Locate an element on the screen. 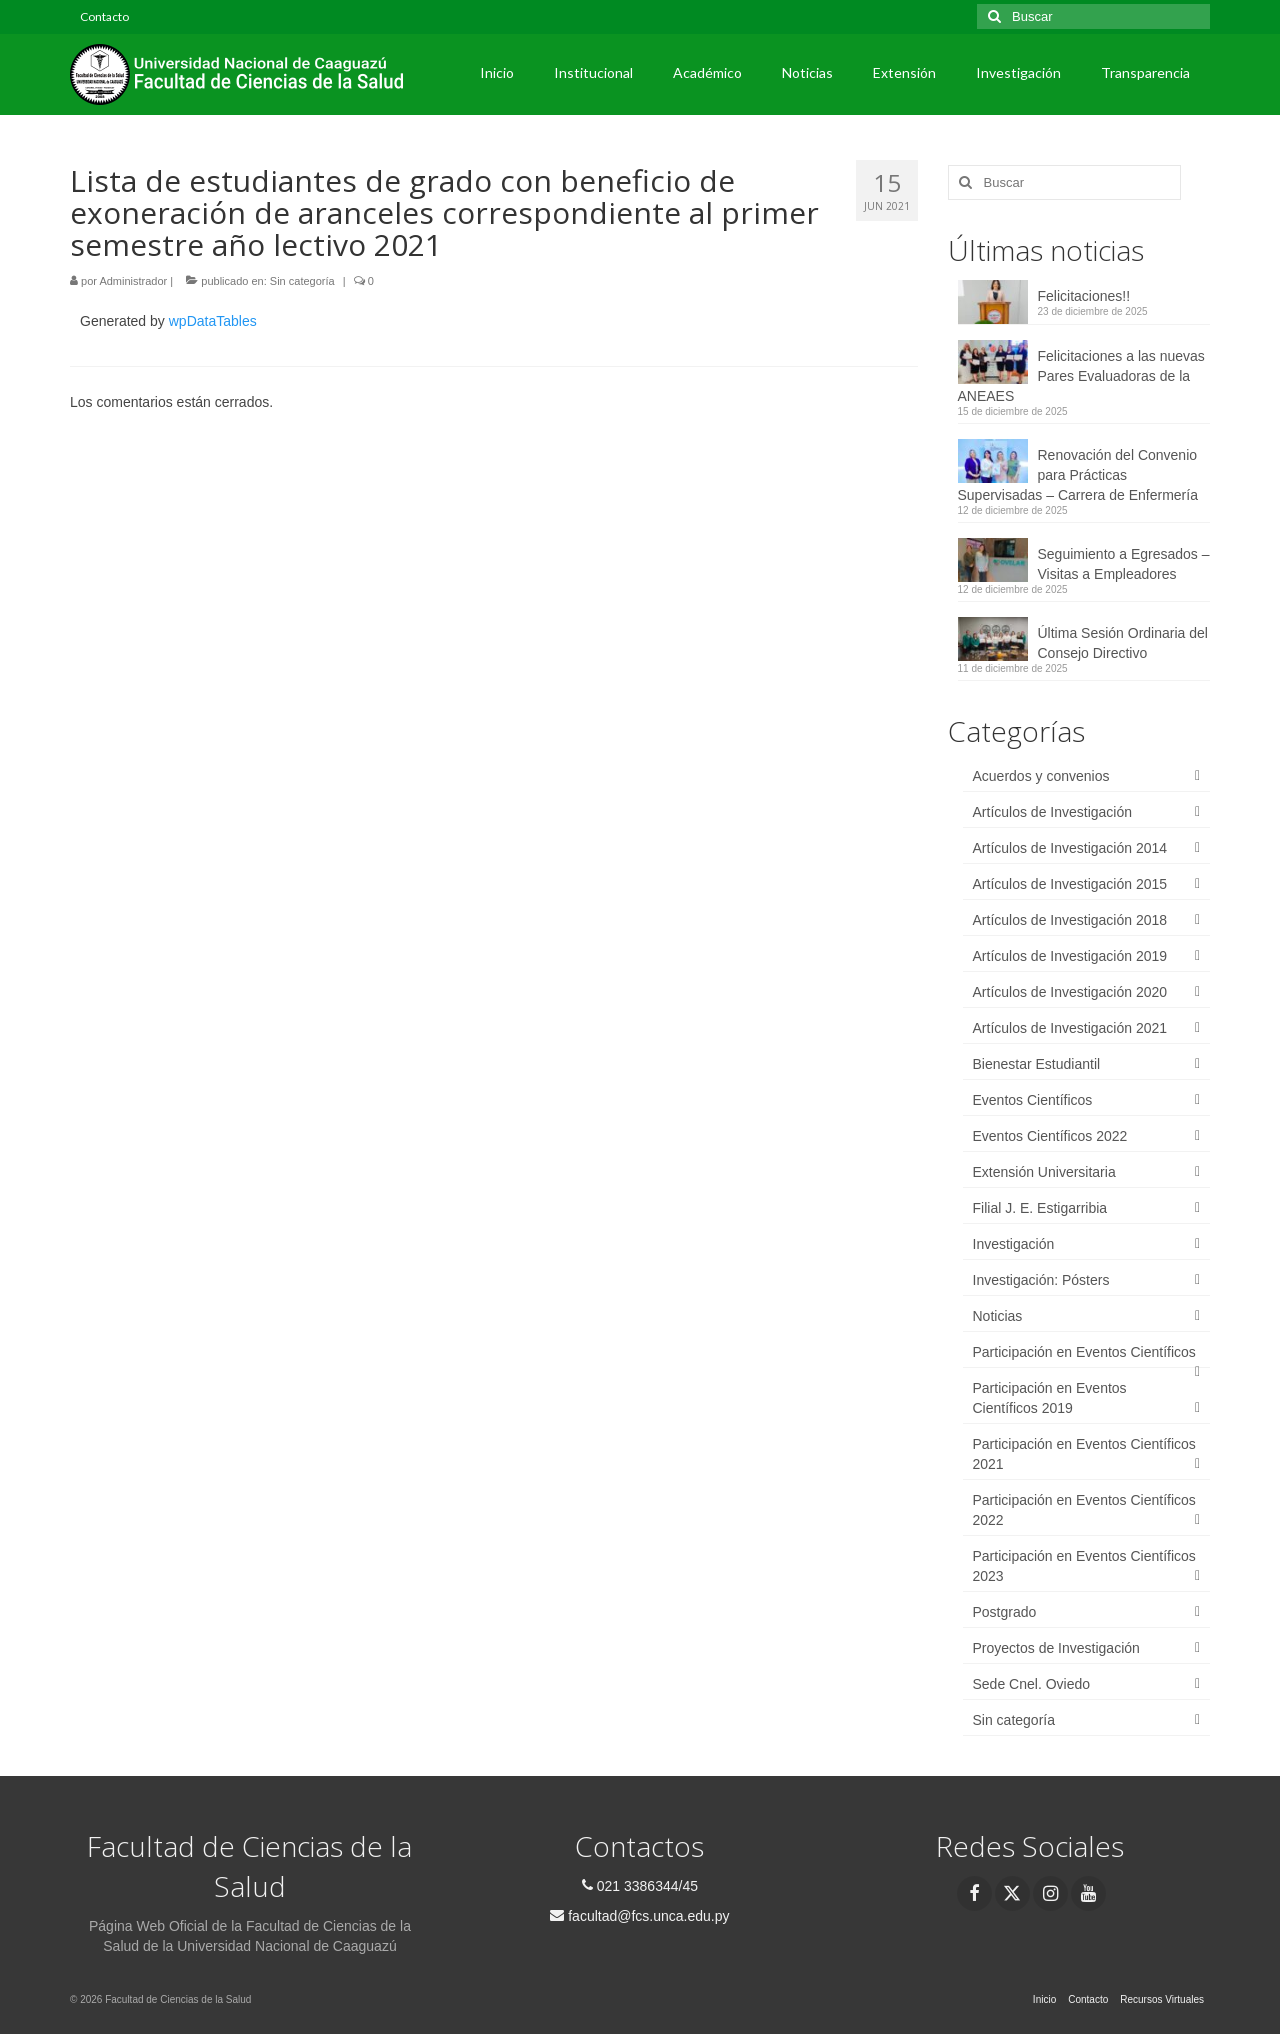 The height and width of the screenshot is (2034, 1280). Investigación: Pósters is located at coordinates (1041, 1280).